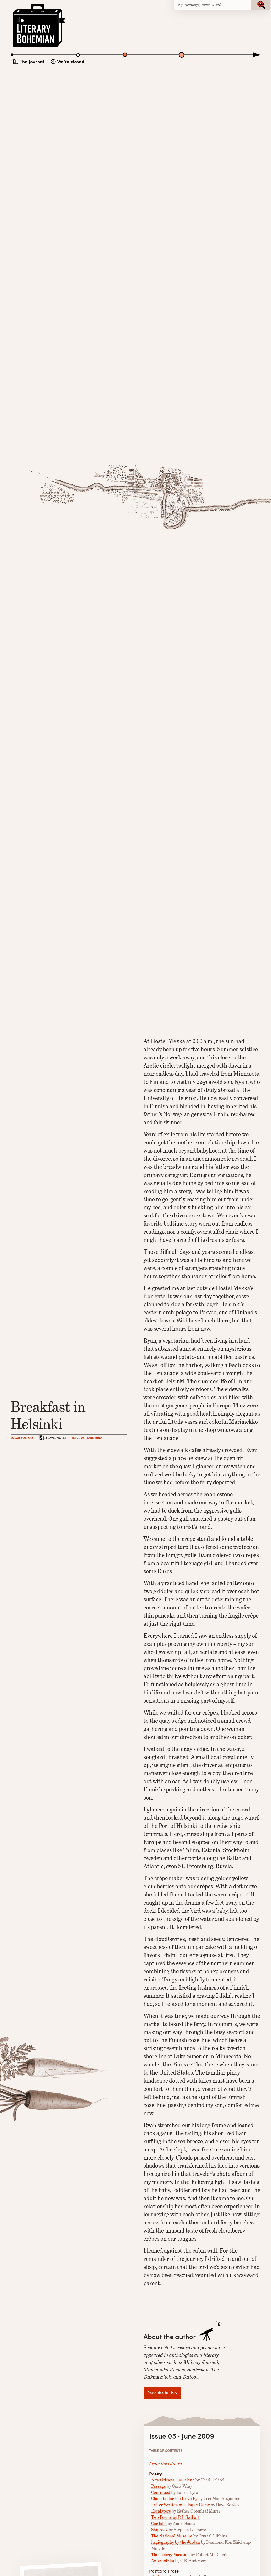  I want to click on Continued, so click(160, 2492).